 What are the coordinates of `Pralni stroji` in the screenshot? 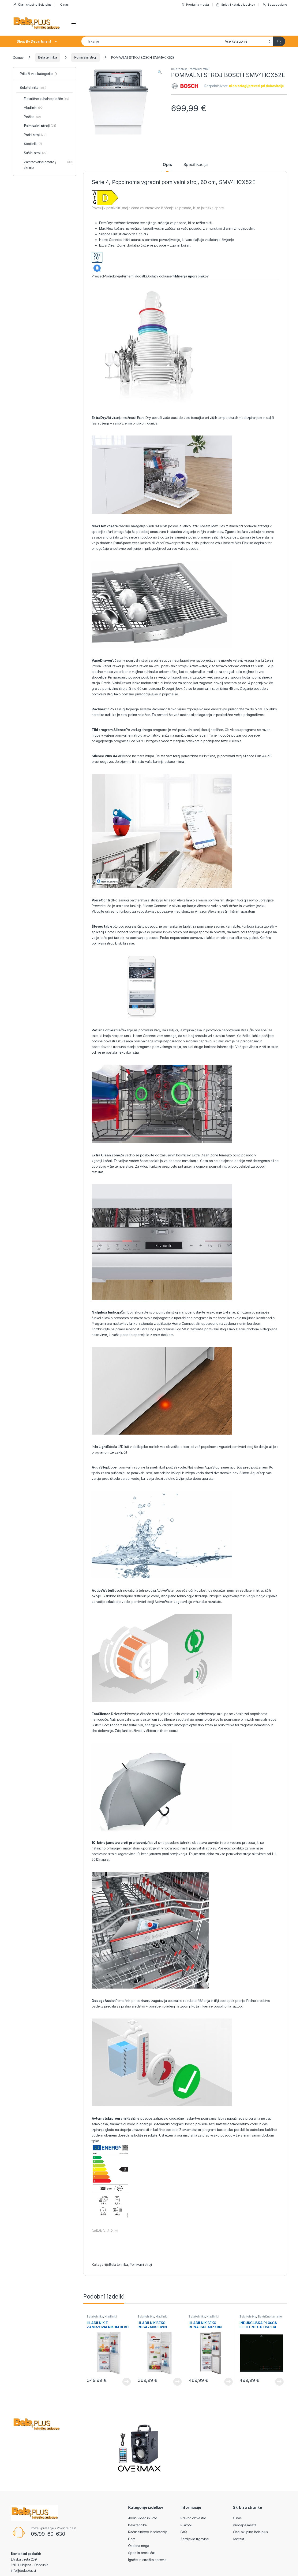 It's located at (33, 135).